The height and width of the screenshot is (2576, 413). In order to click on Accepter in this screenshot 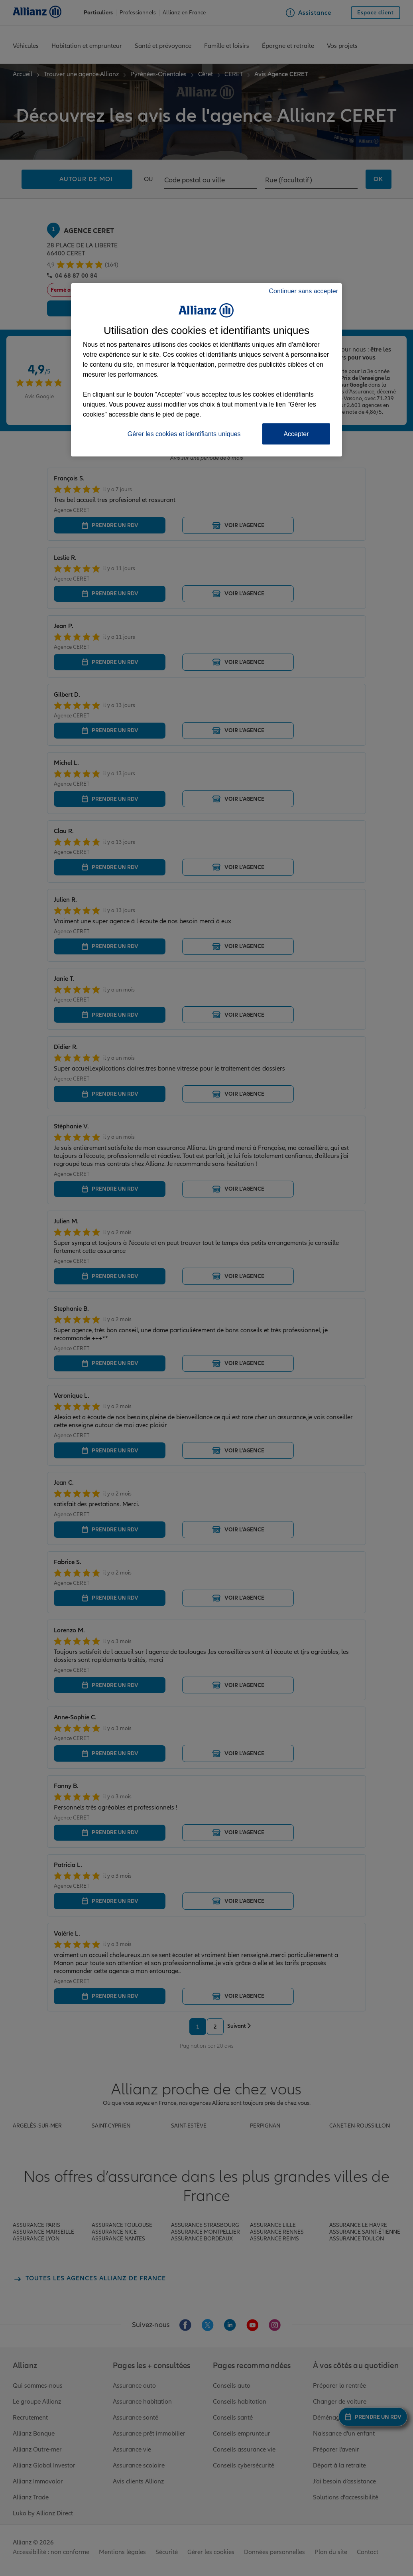, I will do `click(296, 434)`.